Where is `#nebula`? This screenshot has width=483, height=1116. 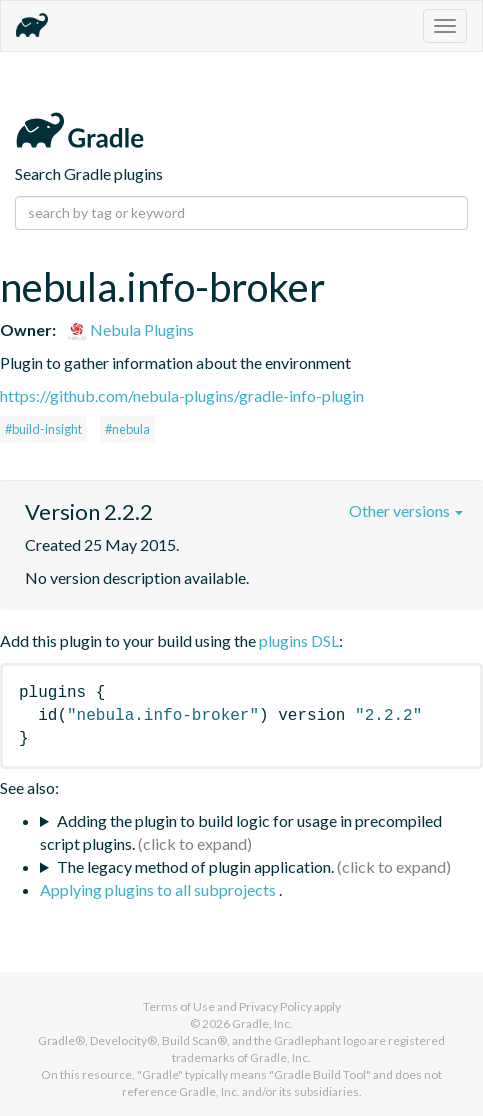 #nebula is located at coordinates (127, 429).